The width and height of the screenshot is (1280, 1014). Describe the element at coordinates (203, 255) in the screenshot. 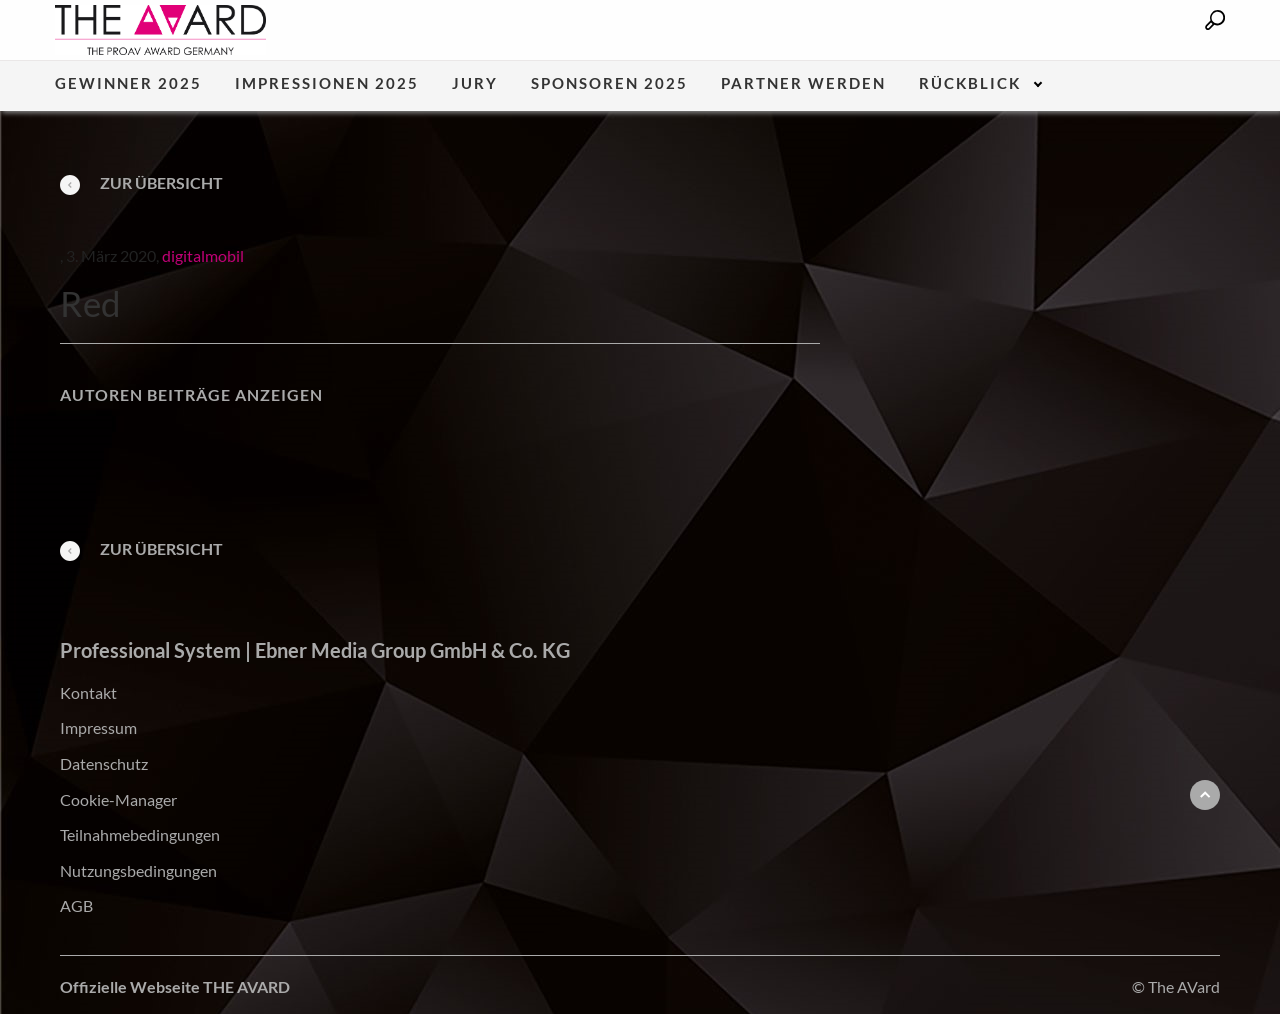

I see `digitalmobil` at that location.